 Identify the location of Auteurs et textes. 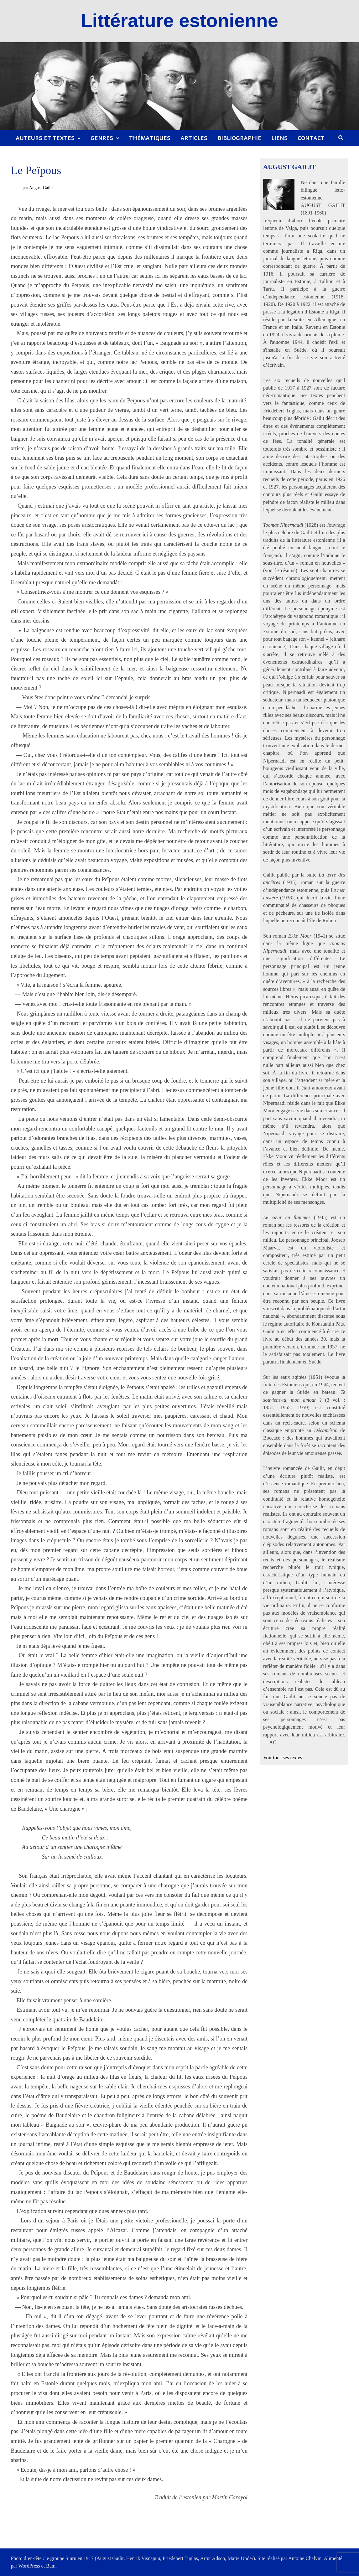
(45, 138).